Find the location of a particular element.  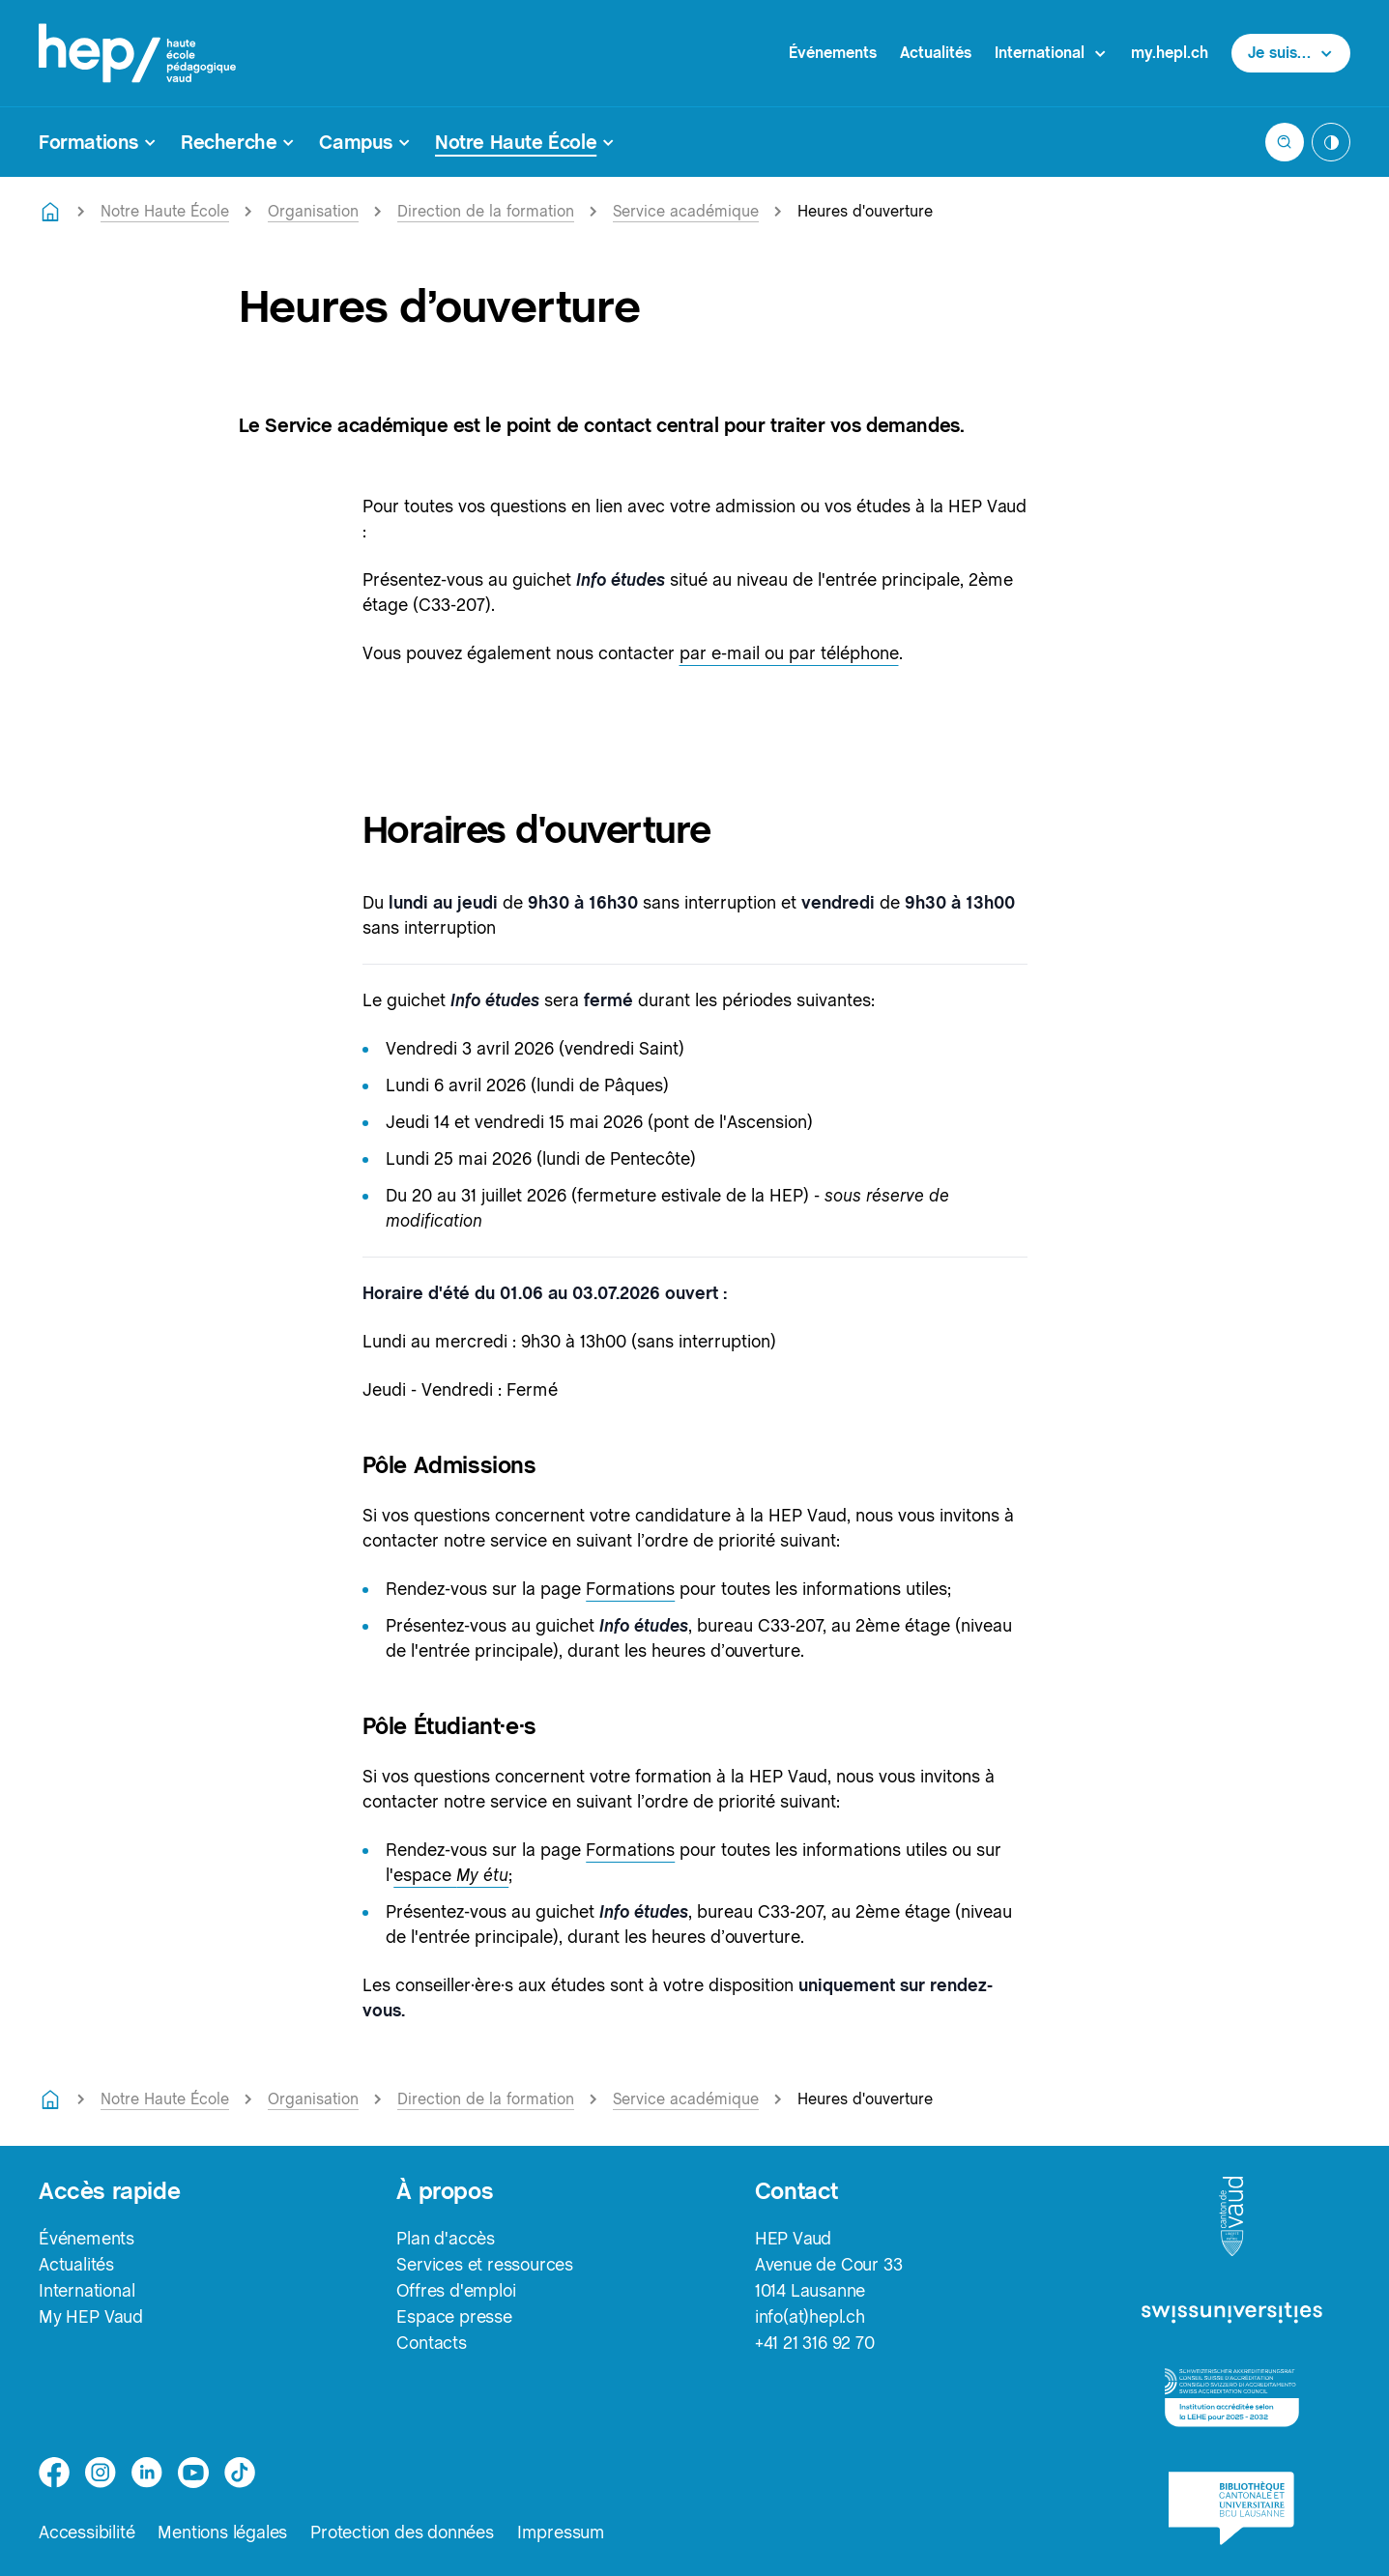

my.hepl.ch is located at coordinates (1169, 52).